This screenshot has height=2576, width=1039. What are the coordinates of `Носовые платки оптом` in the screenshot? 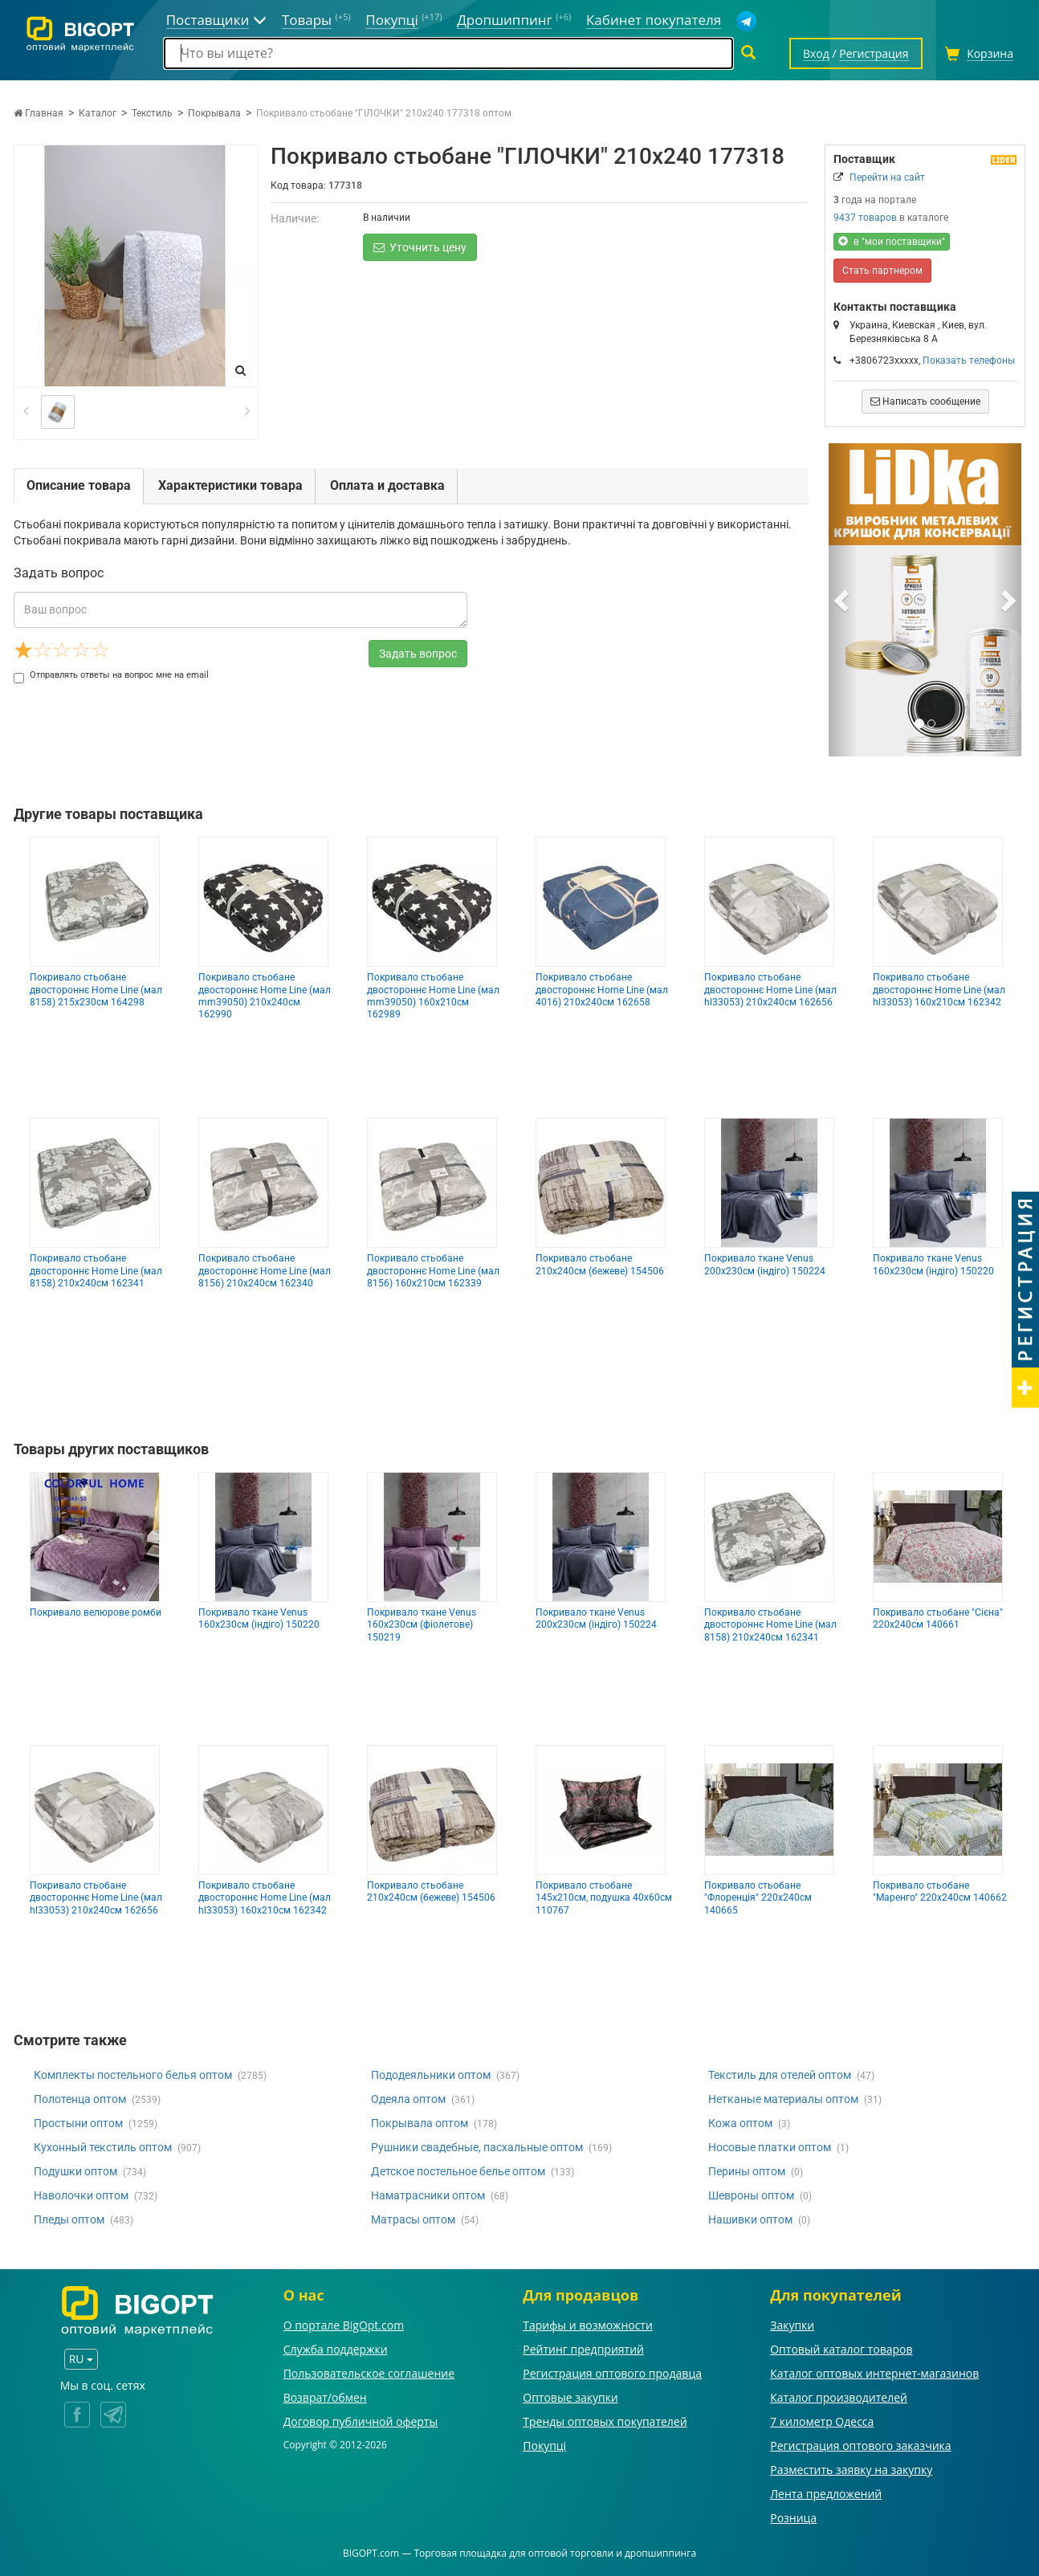 It's located at (769, 2147).